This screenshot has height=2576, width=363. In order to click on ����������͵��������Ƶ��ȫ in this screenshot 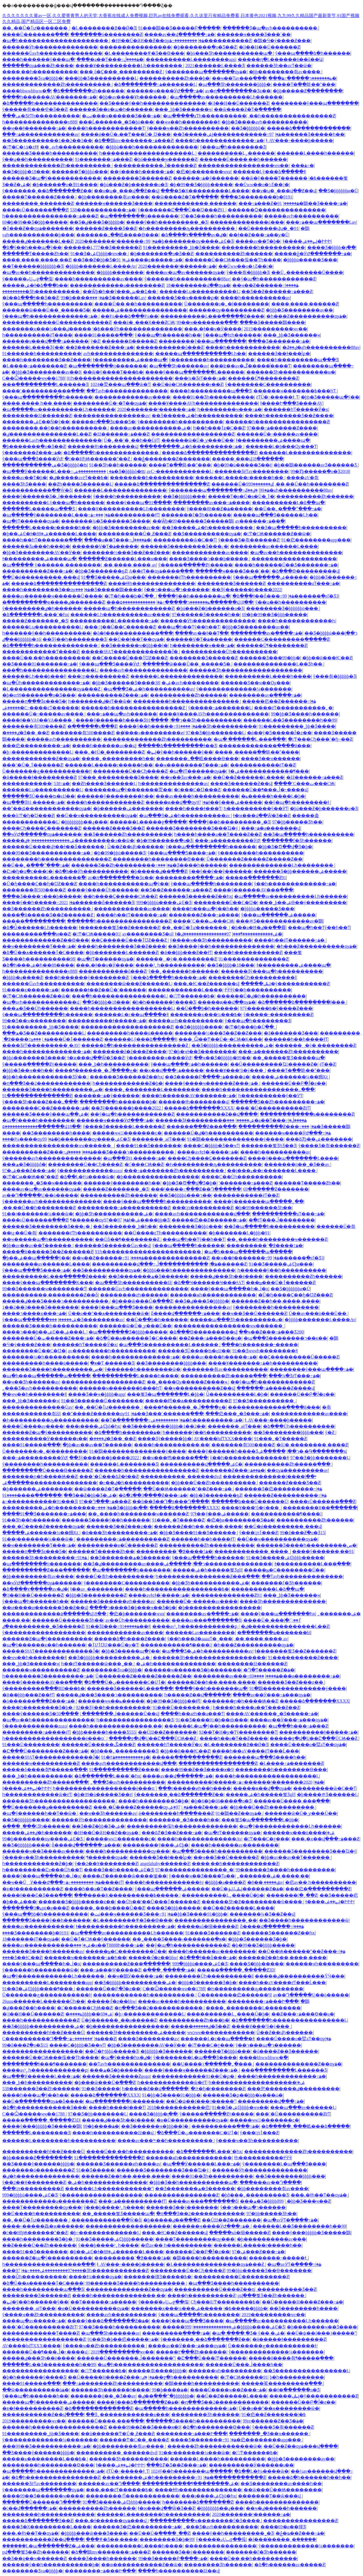, I will do `click(50, 1294)`.